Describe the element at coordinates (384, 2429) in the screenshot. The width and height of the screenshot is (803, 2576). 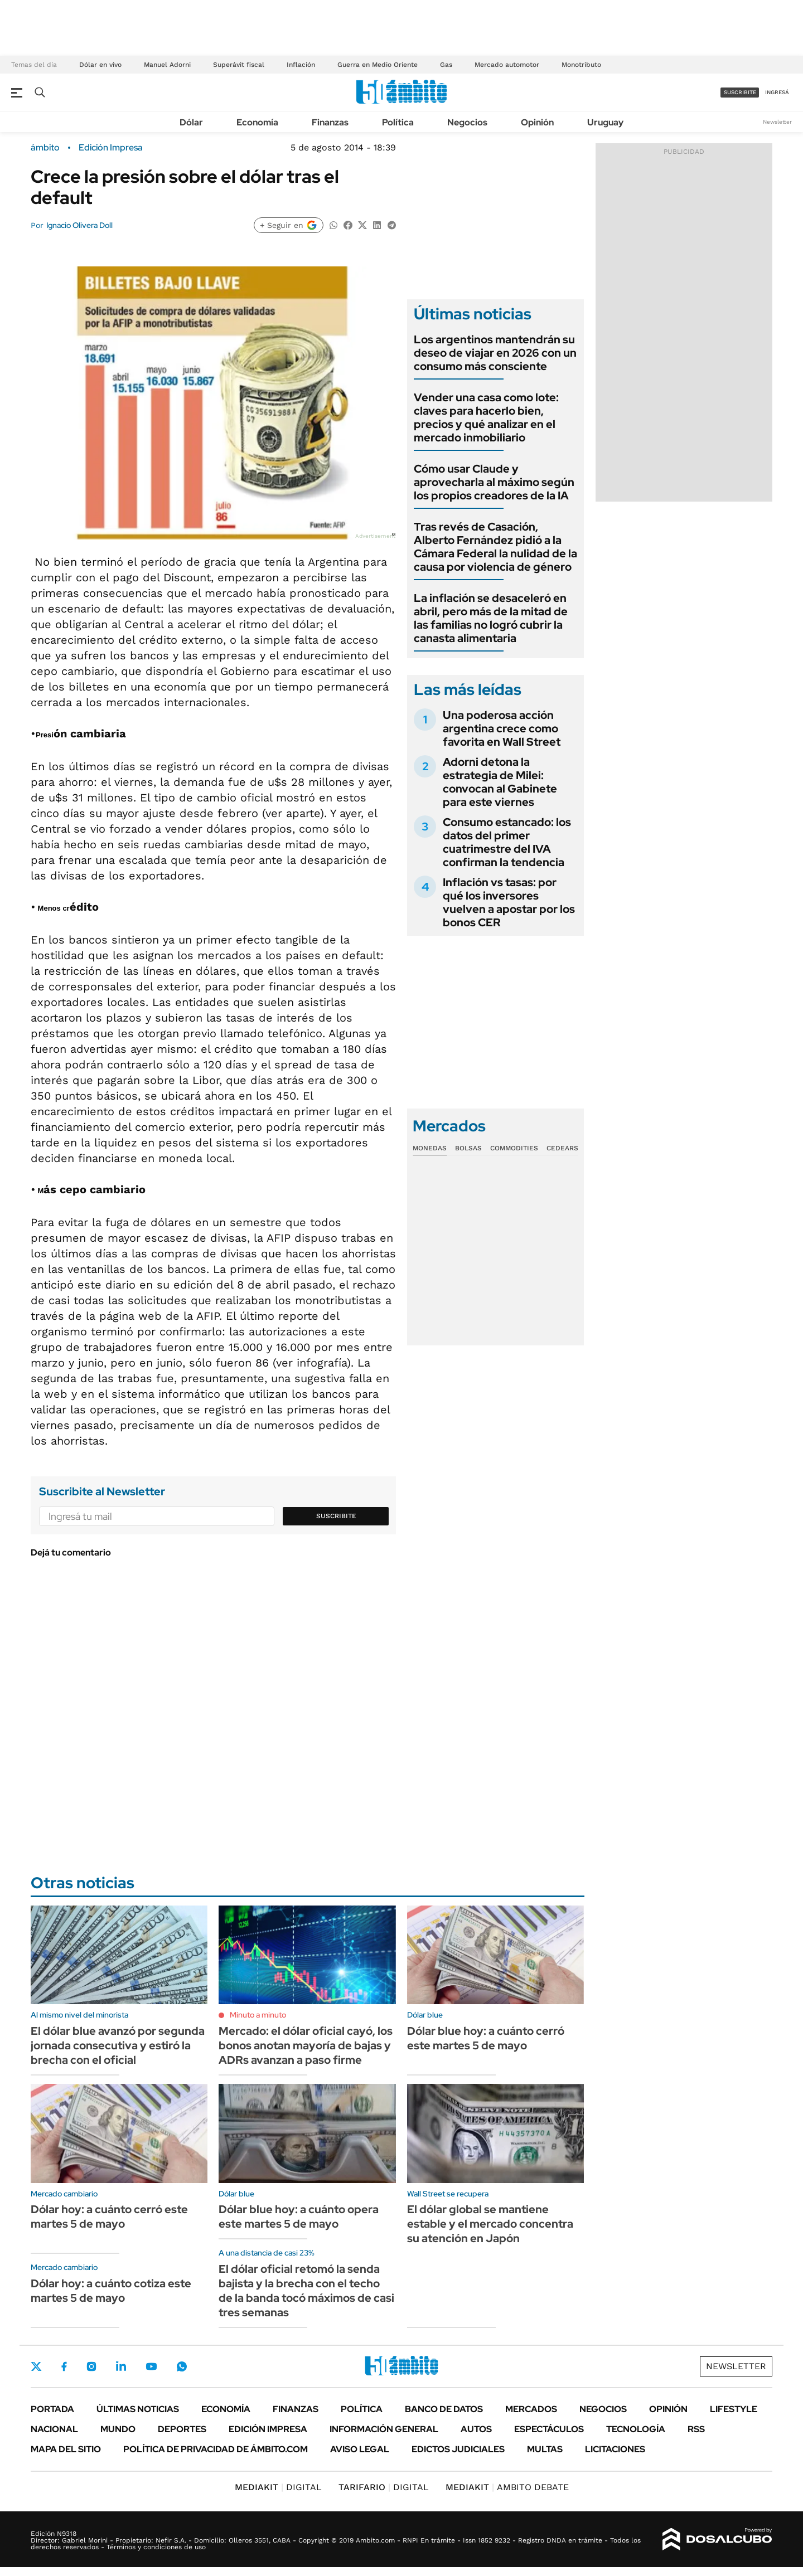
I see `Información General` at that location.